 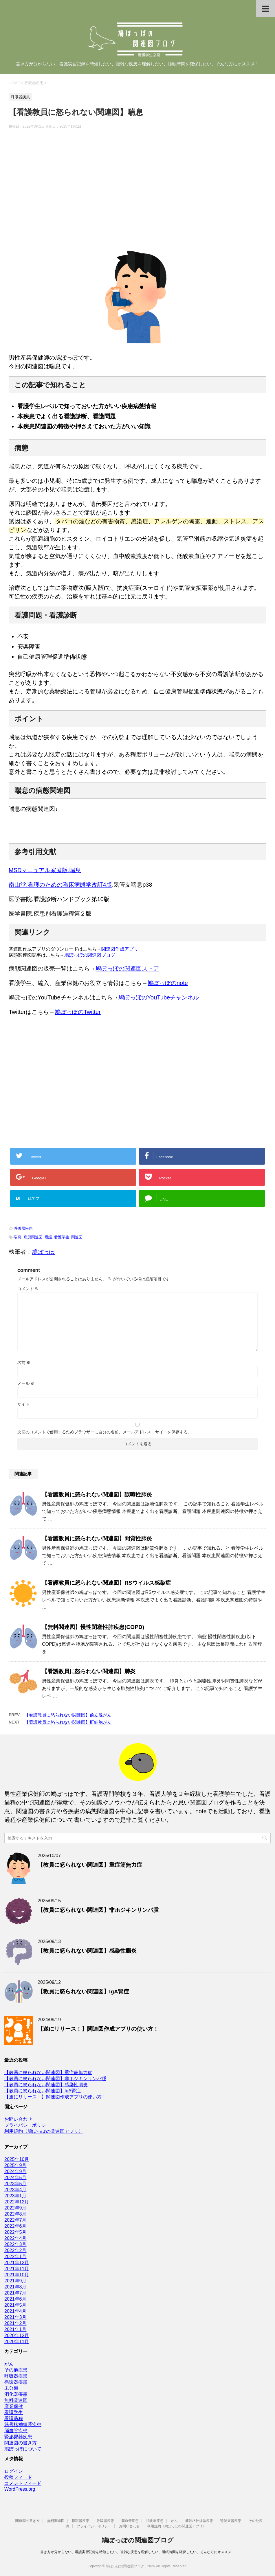 What do you see at coordinates (13, 2471) in the screenshot?
I see `ログイン` at bounding box center [13, 2471].